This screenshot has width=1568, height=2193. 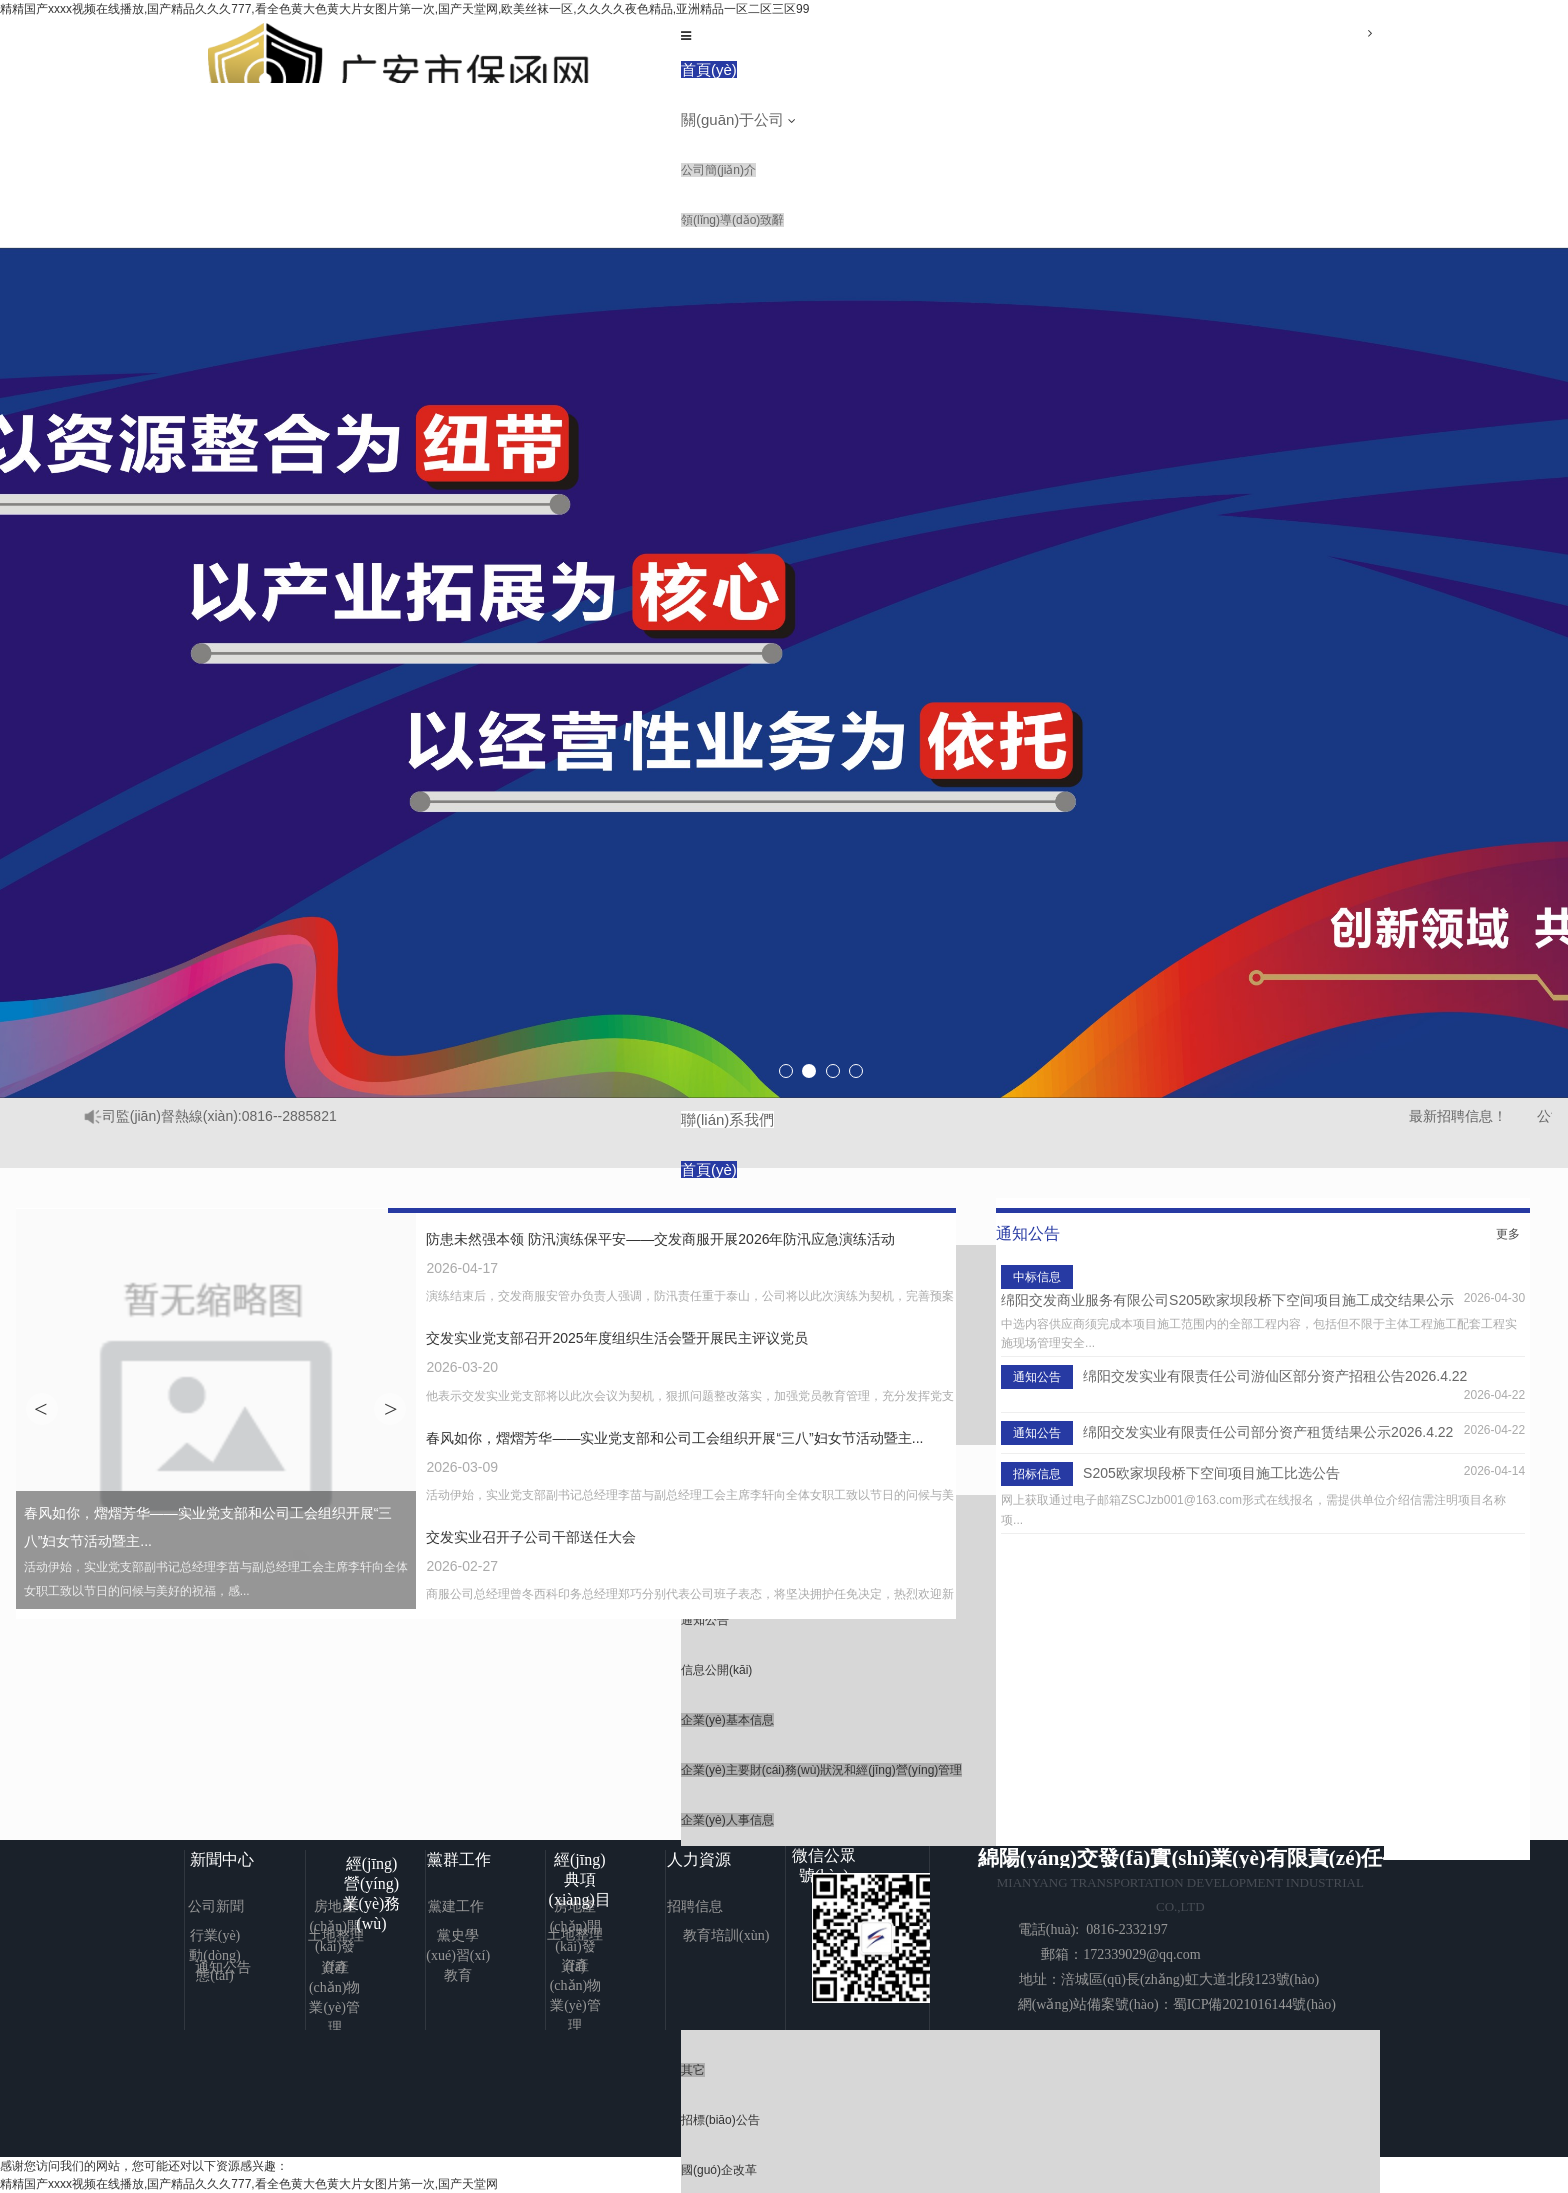 I want to click on 绵阳交发商业服务有限公司S205欧家坝段桥下空间项目施工成交结果公示, so click(x=1227, y=1300).